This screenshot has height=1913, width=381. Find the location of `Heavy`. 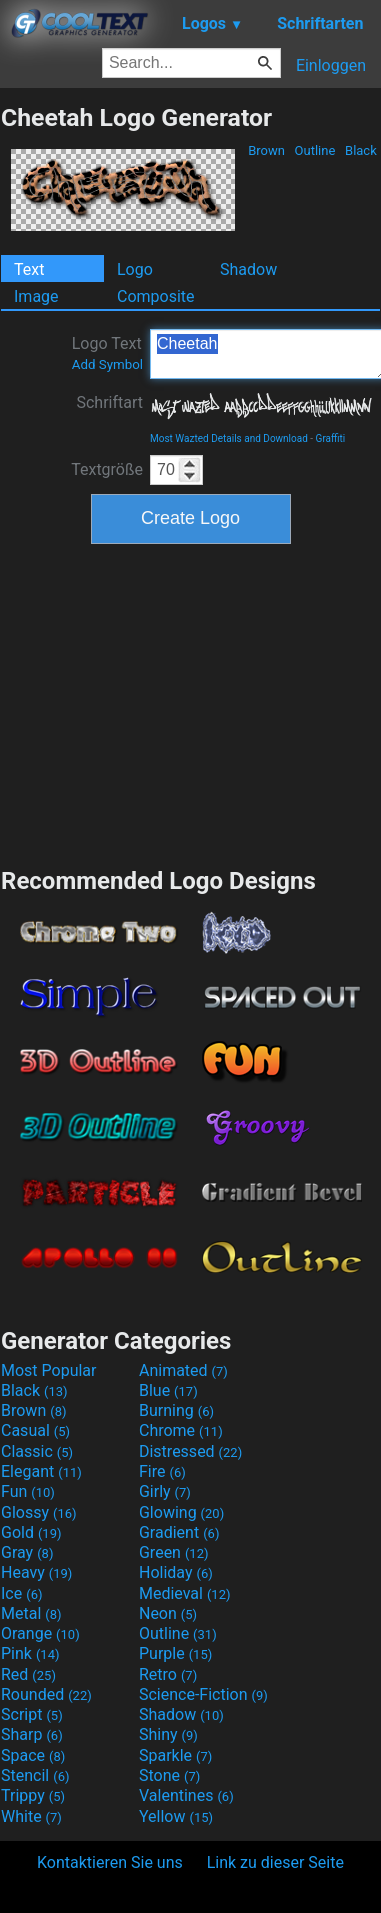

Heavy is located at coordinates (36, 1572).